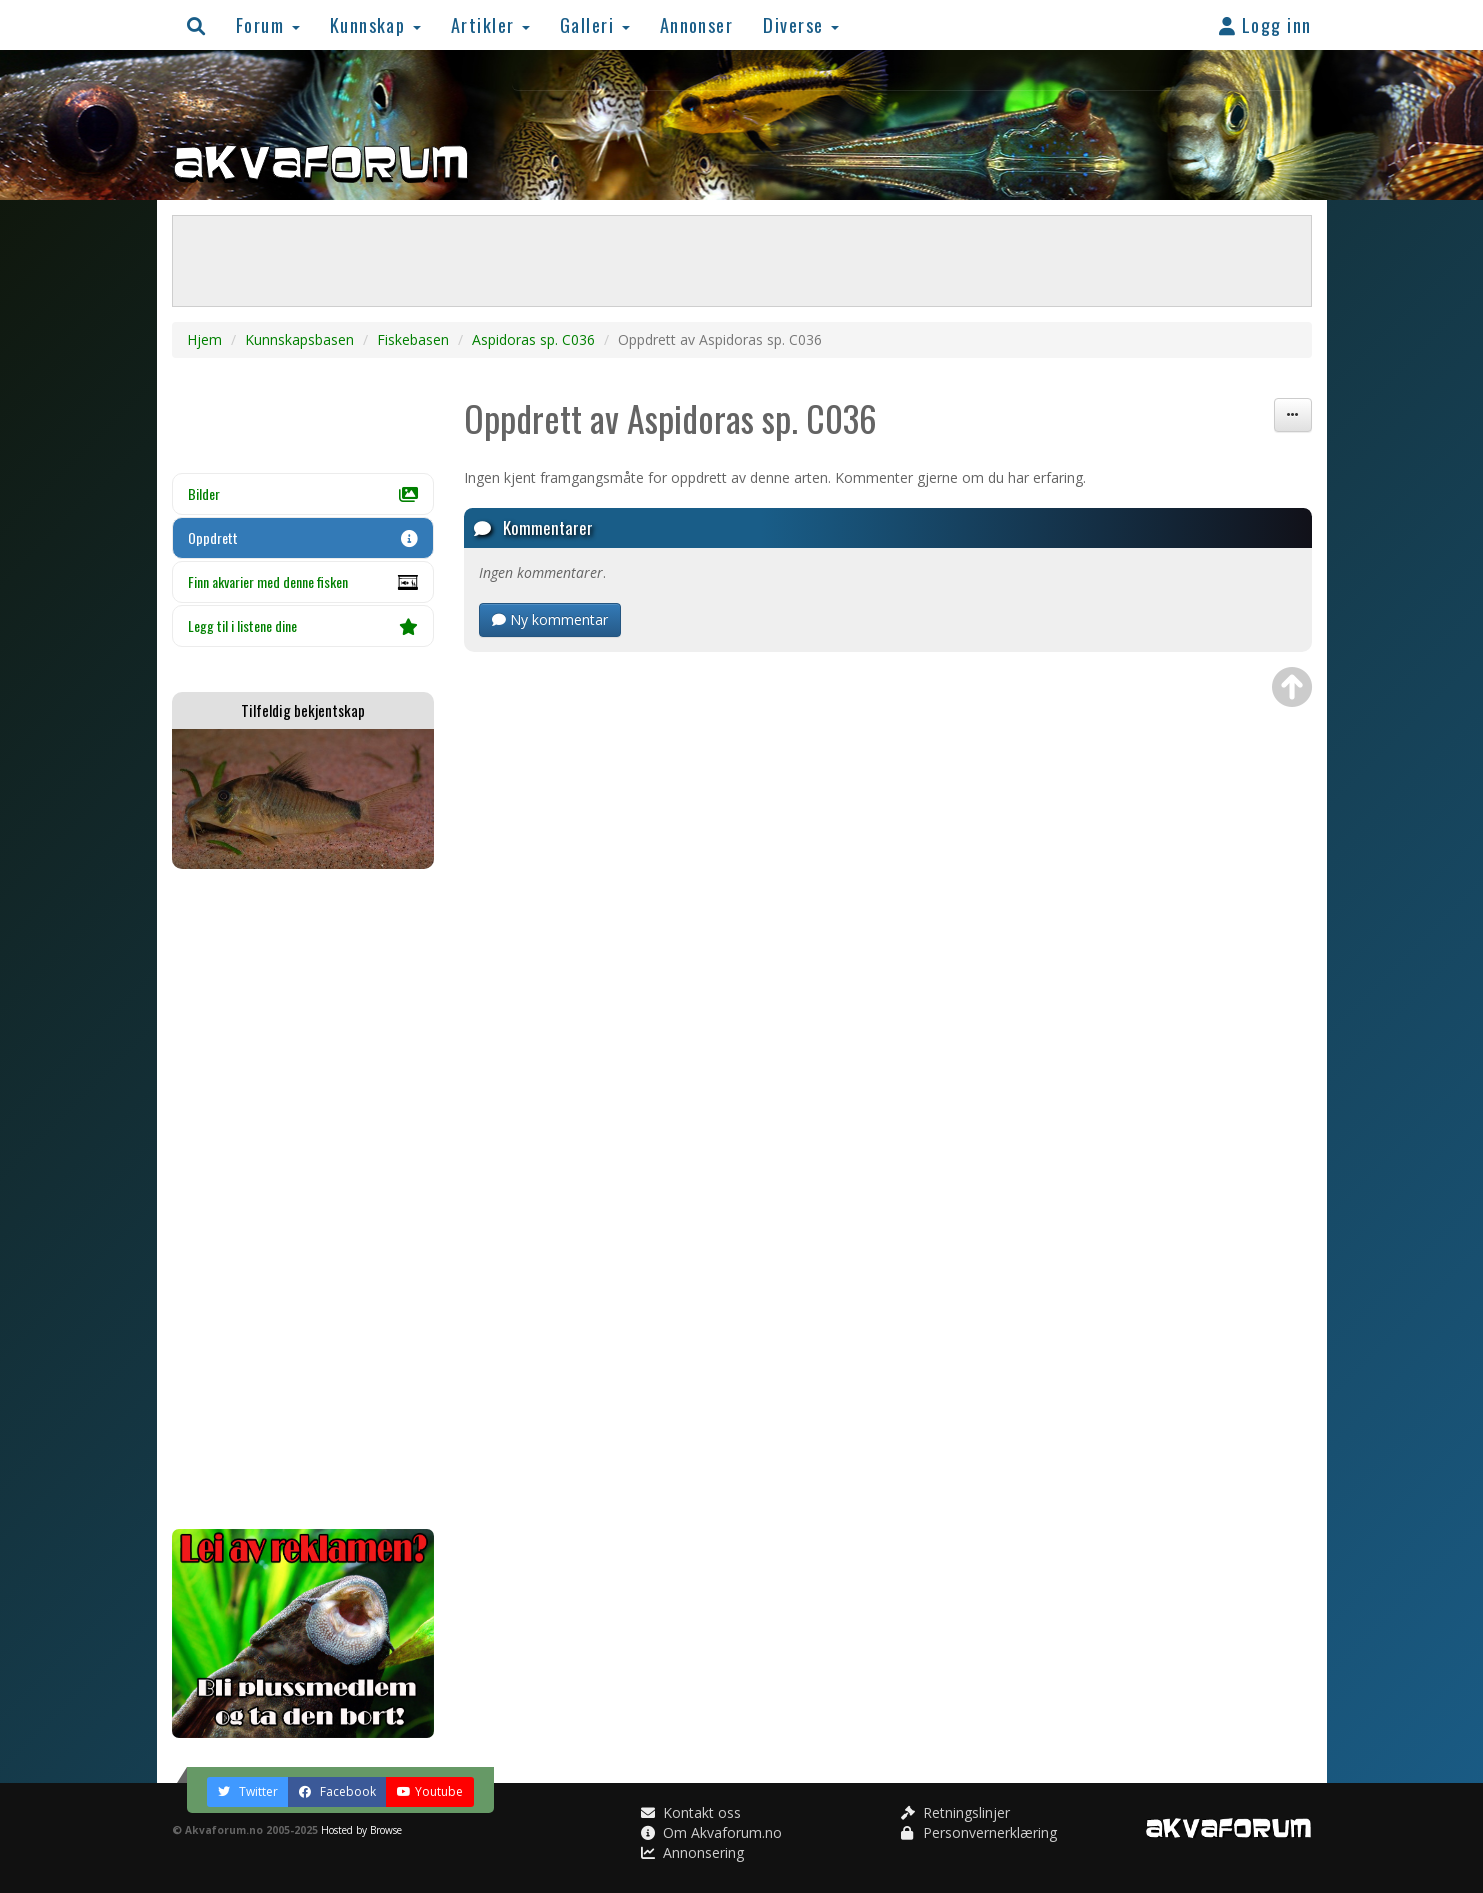 The image size is (1483, 1893). What do you see at coordinates (361, 1830) in the screenshot?
I see `Hosted by Browse` at bounding box center [361, 1830].